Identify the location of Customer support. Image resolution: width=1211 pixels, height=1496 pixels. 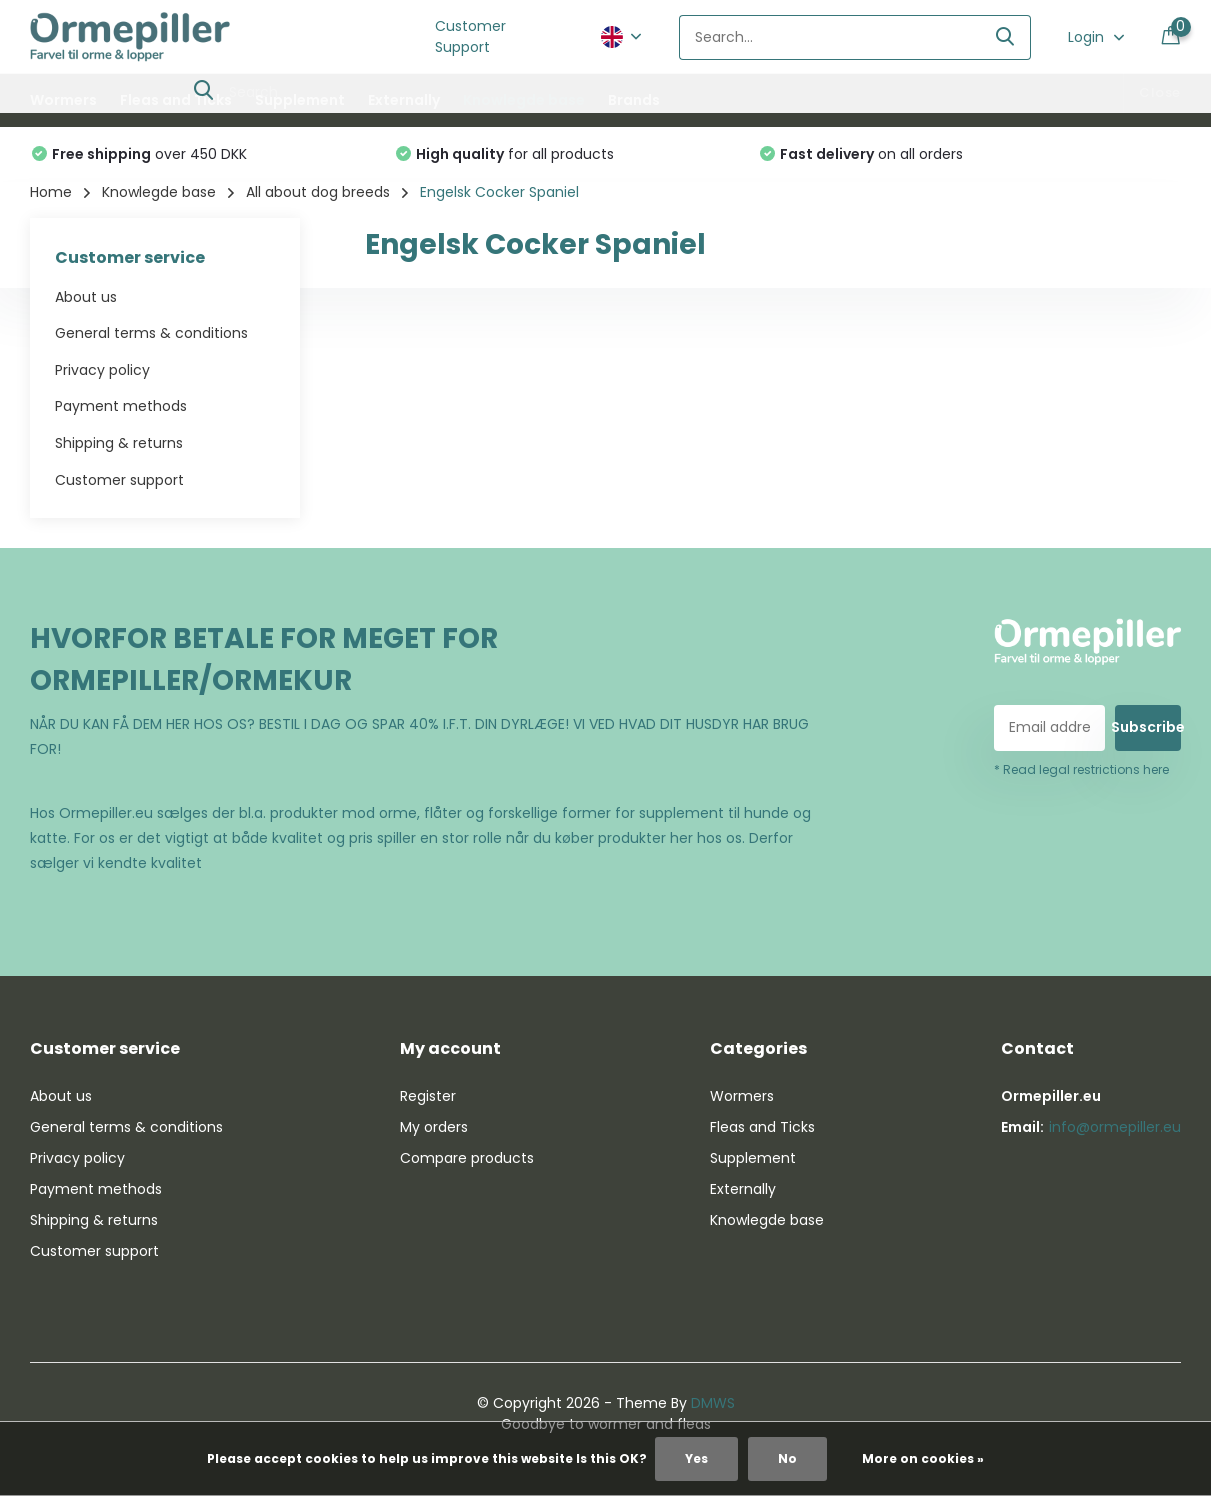
(119, 480).